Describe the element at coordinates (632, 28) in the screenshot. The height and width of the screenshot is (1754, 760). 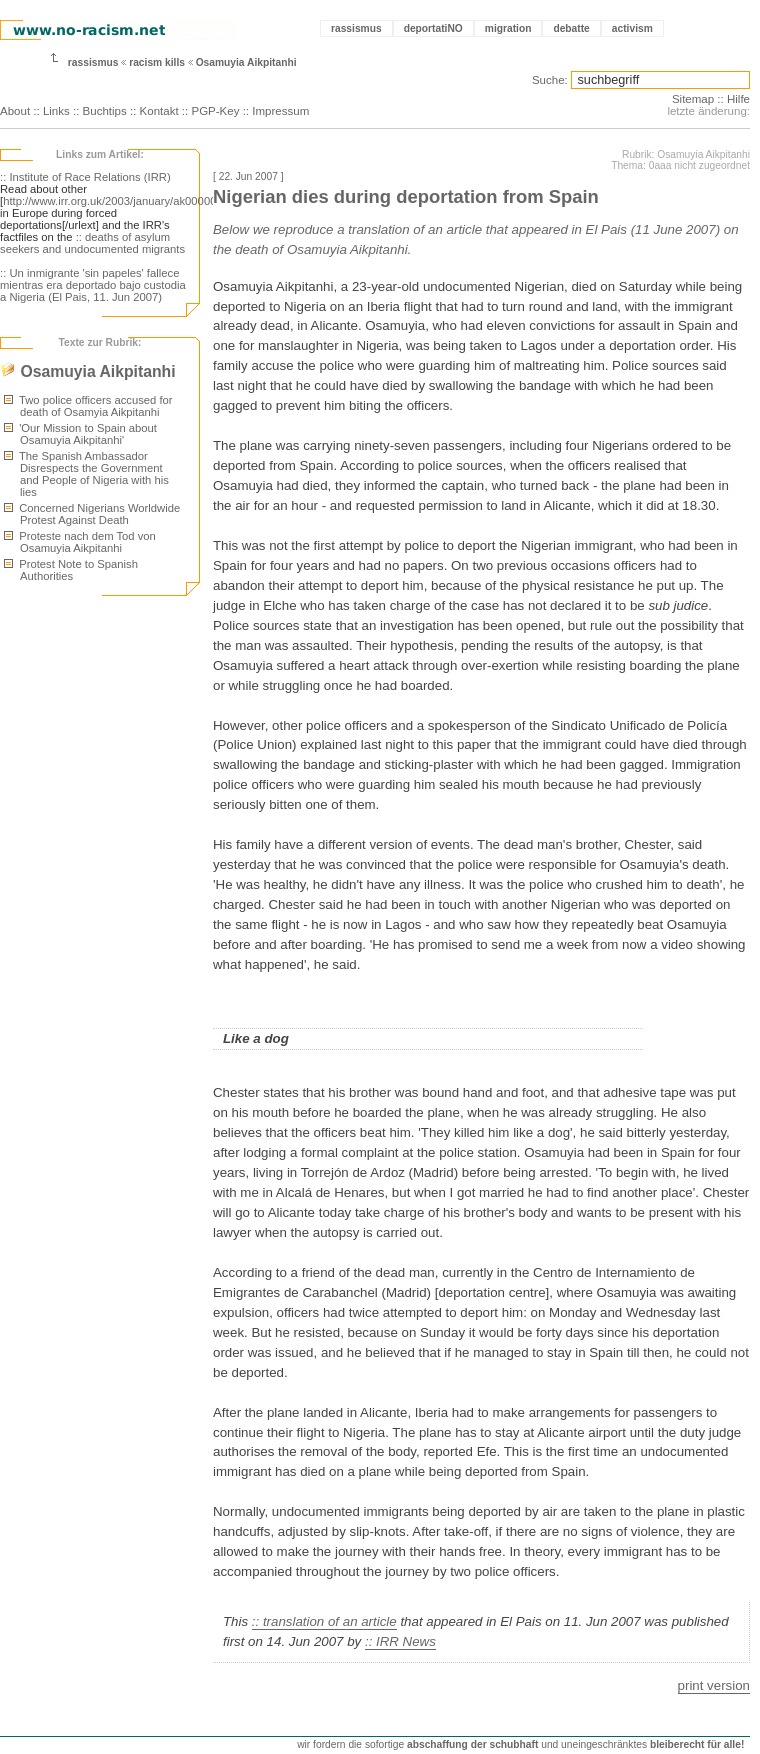
I see `activism` at that location.